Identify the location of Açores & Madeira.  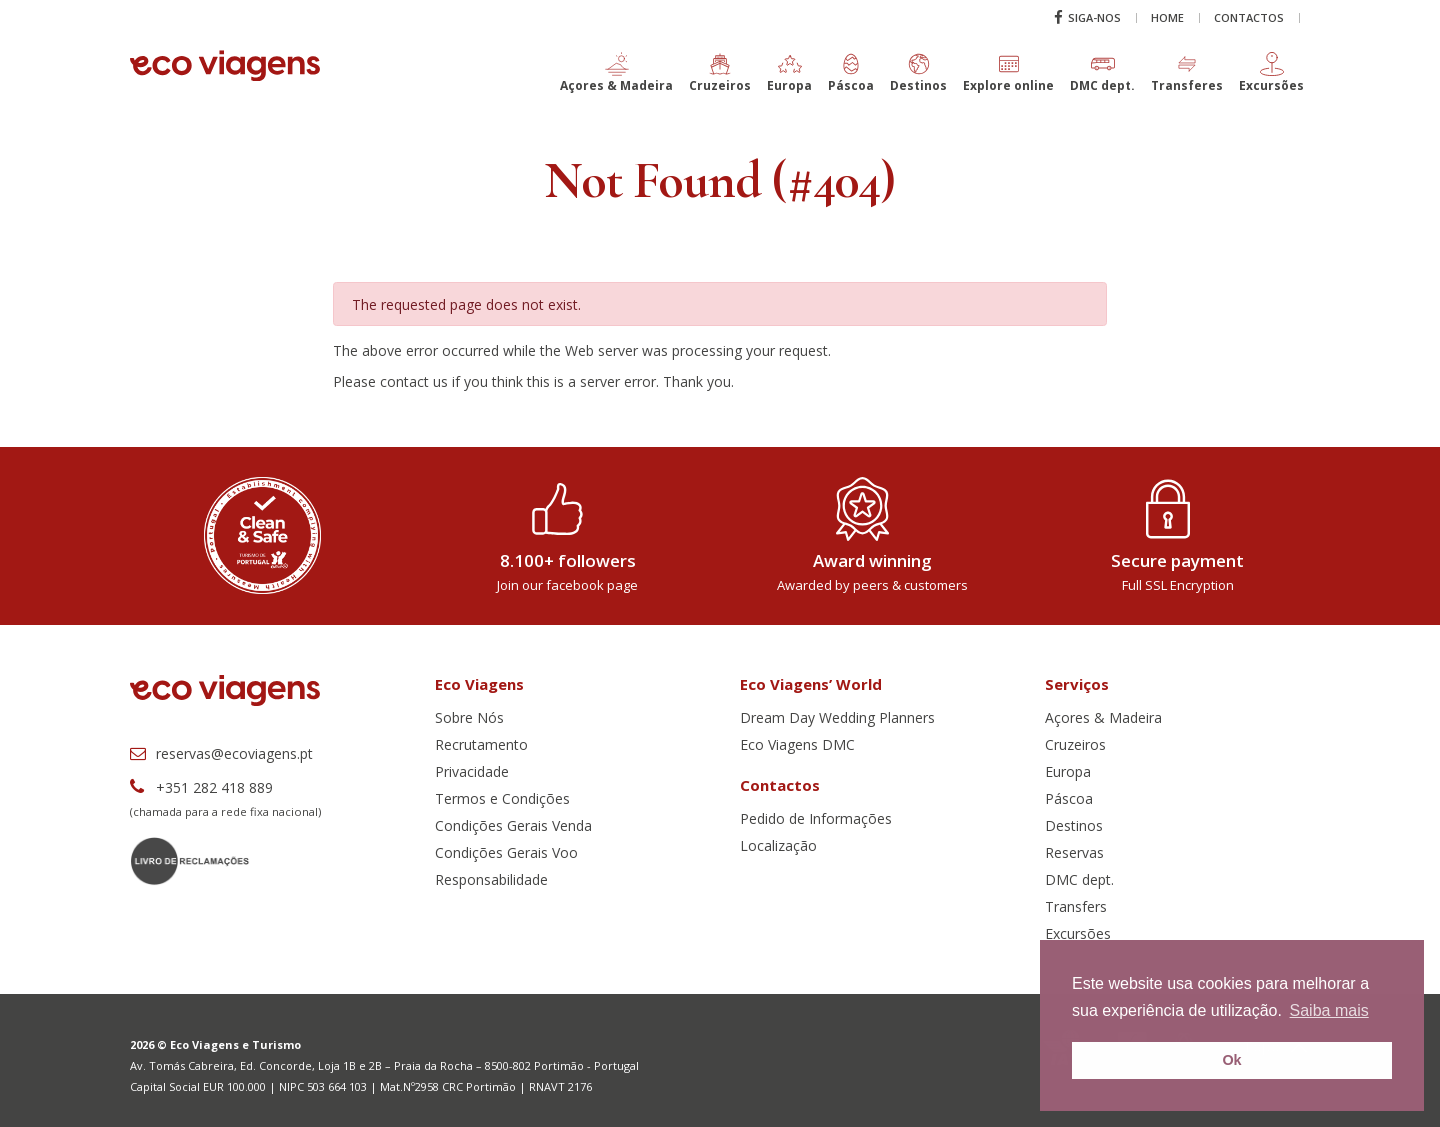
(1103, 717).